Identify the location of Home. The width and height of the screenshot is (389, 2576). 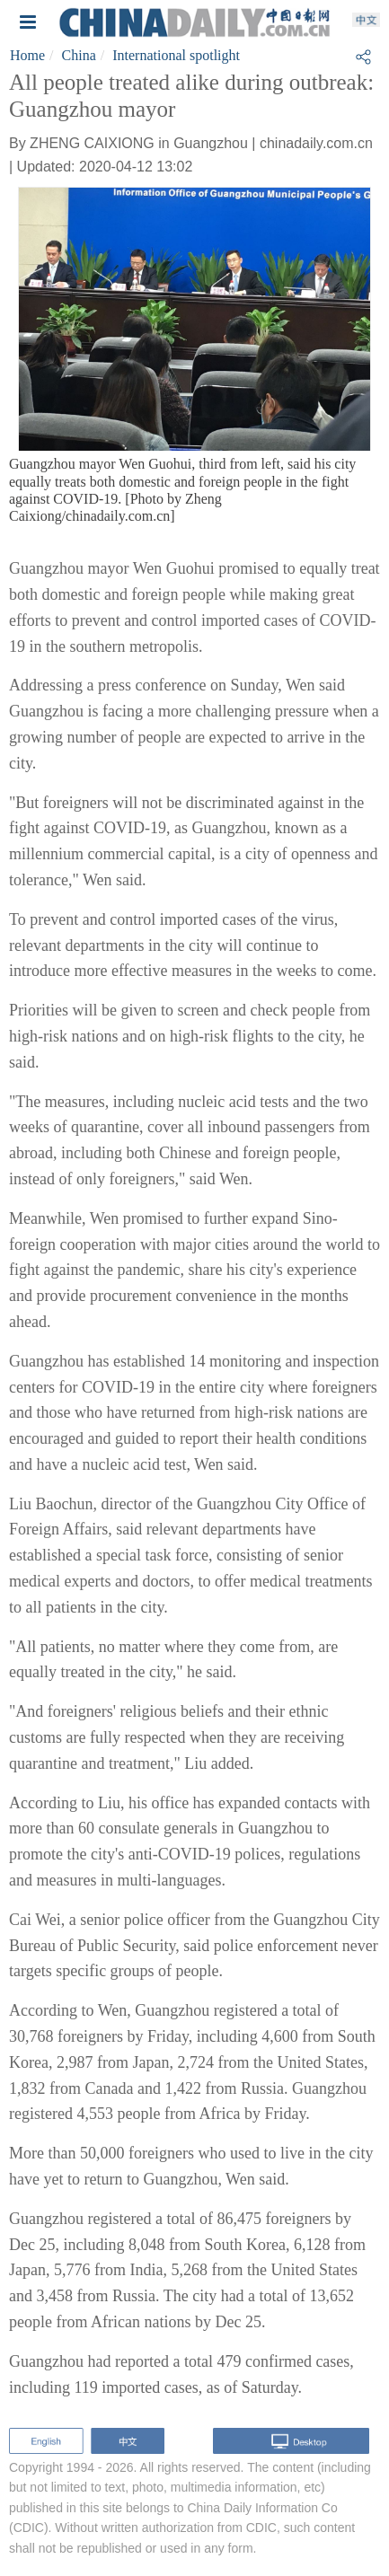
(27, 55).